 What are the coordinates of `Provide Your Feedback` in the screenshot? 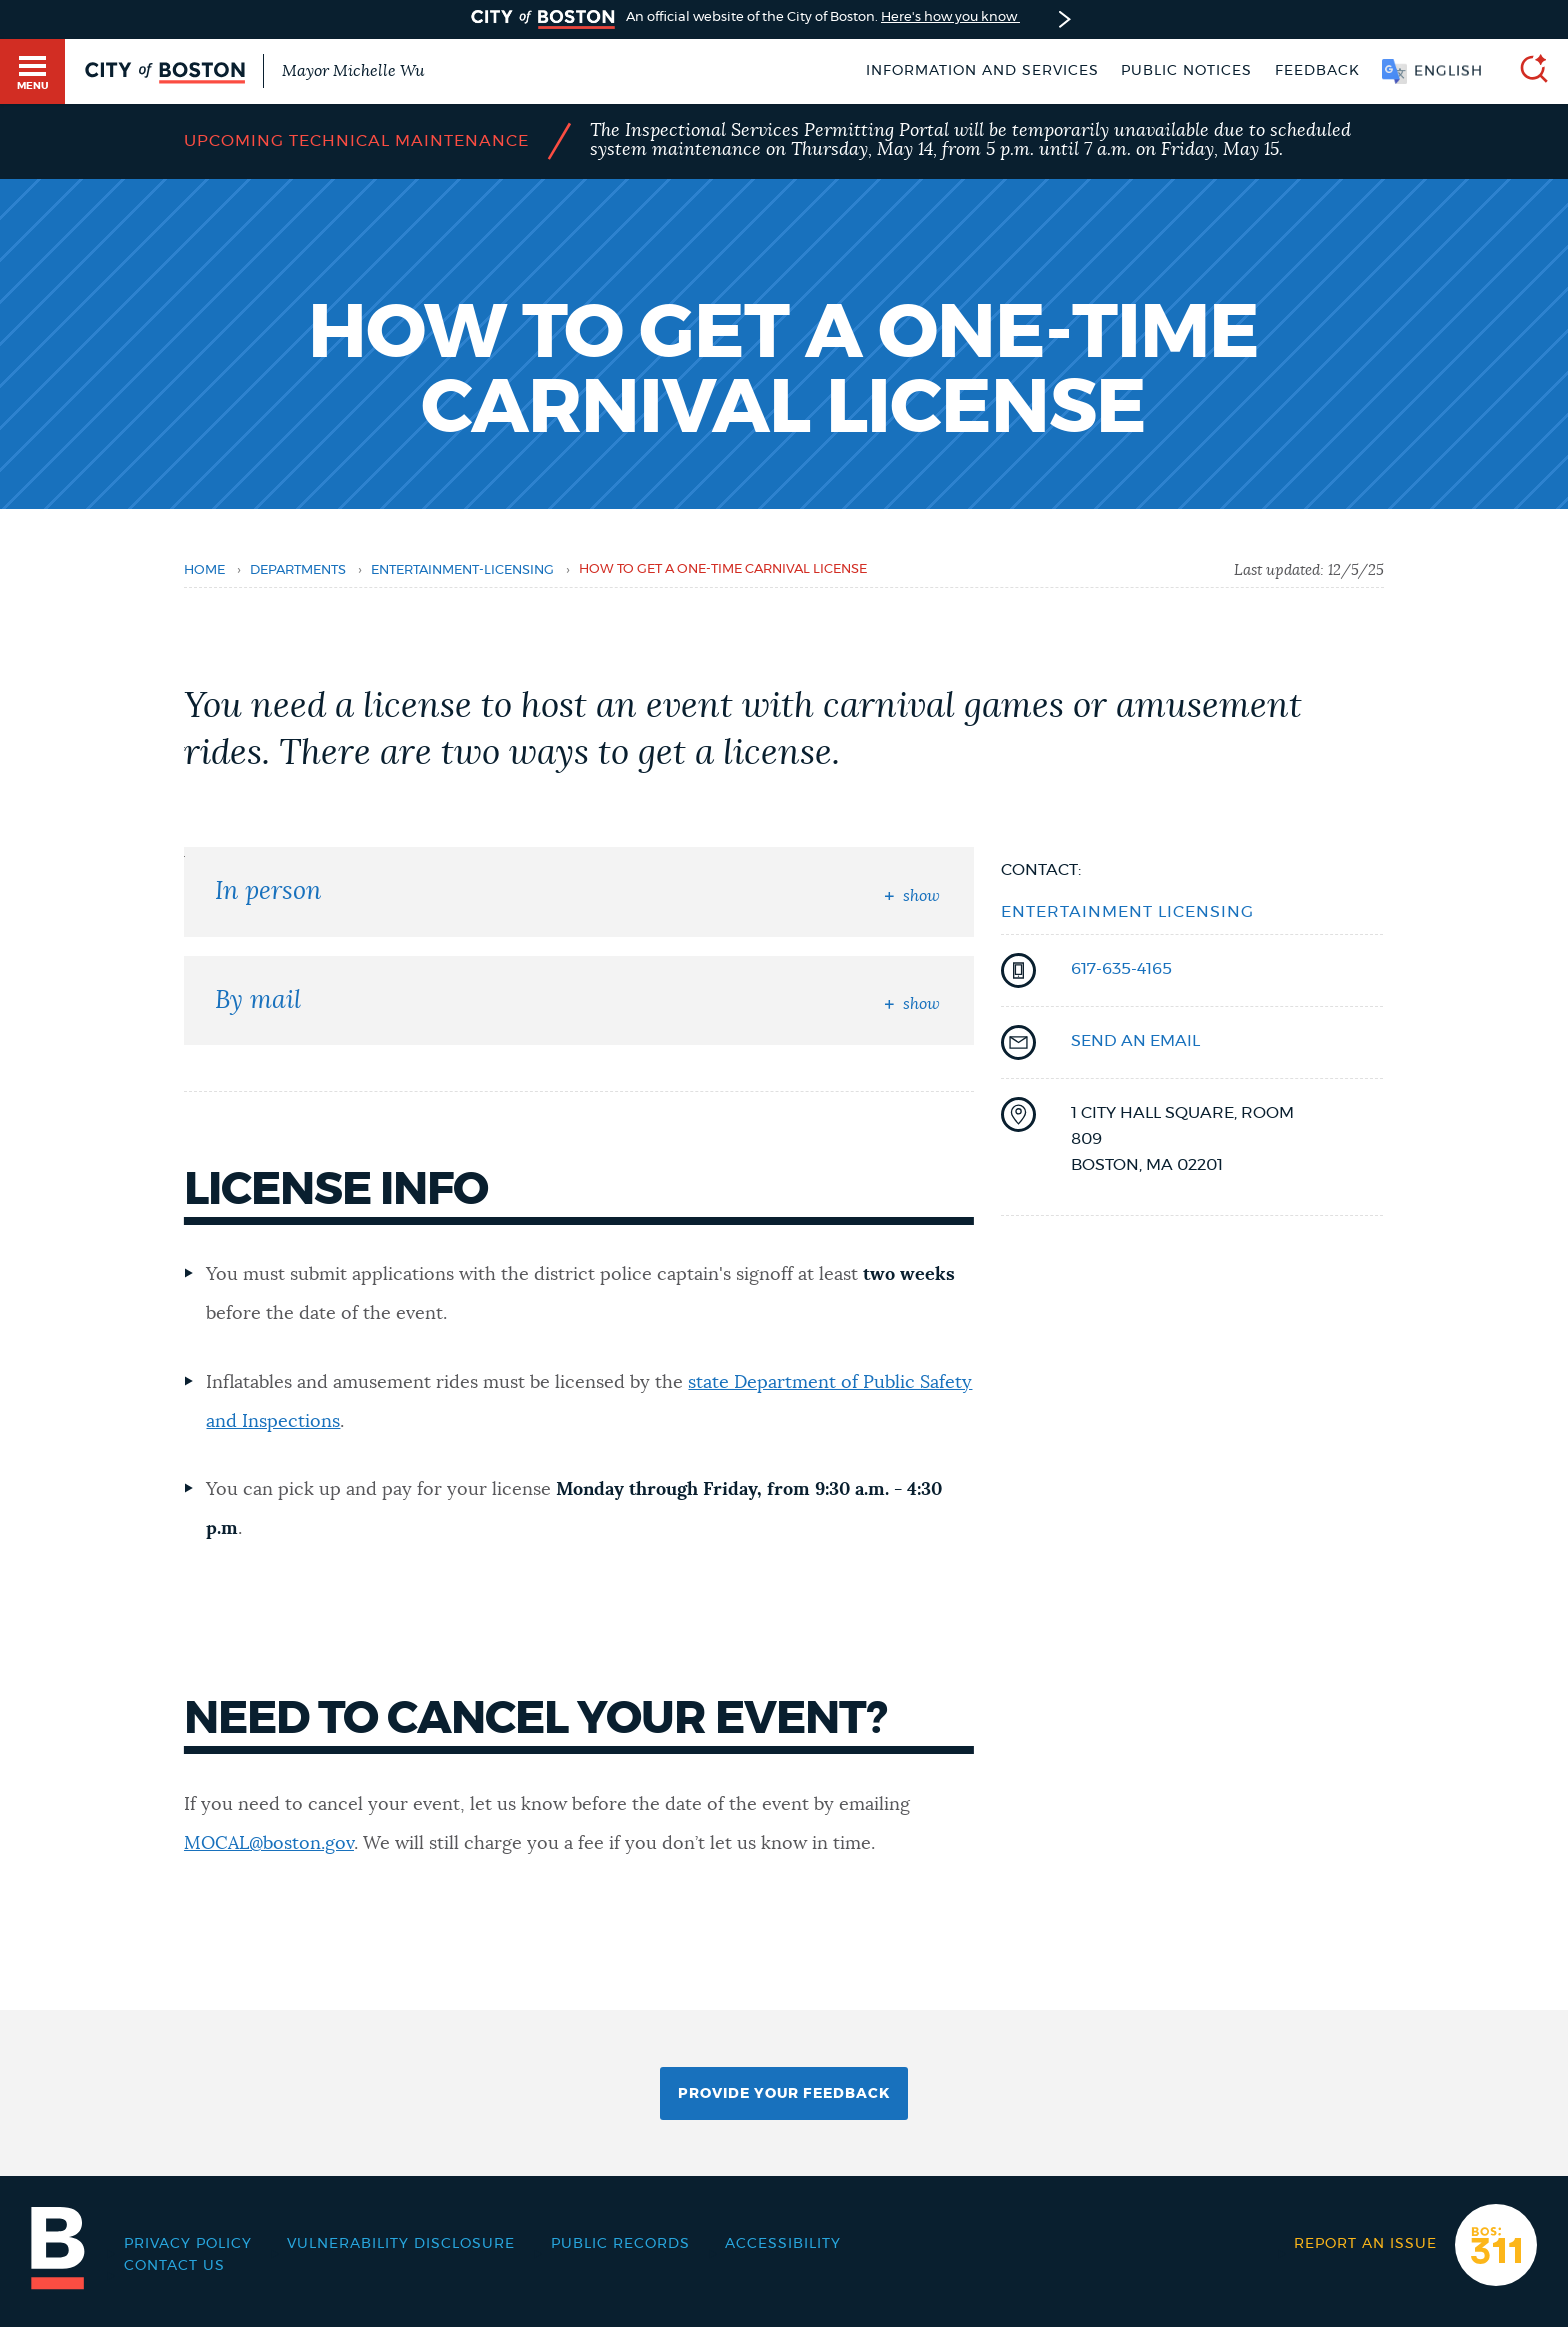 It's located at (784, 2094).